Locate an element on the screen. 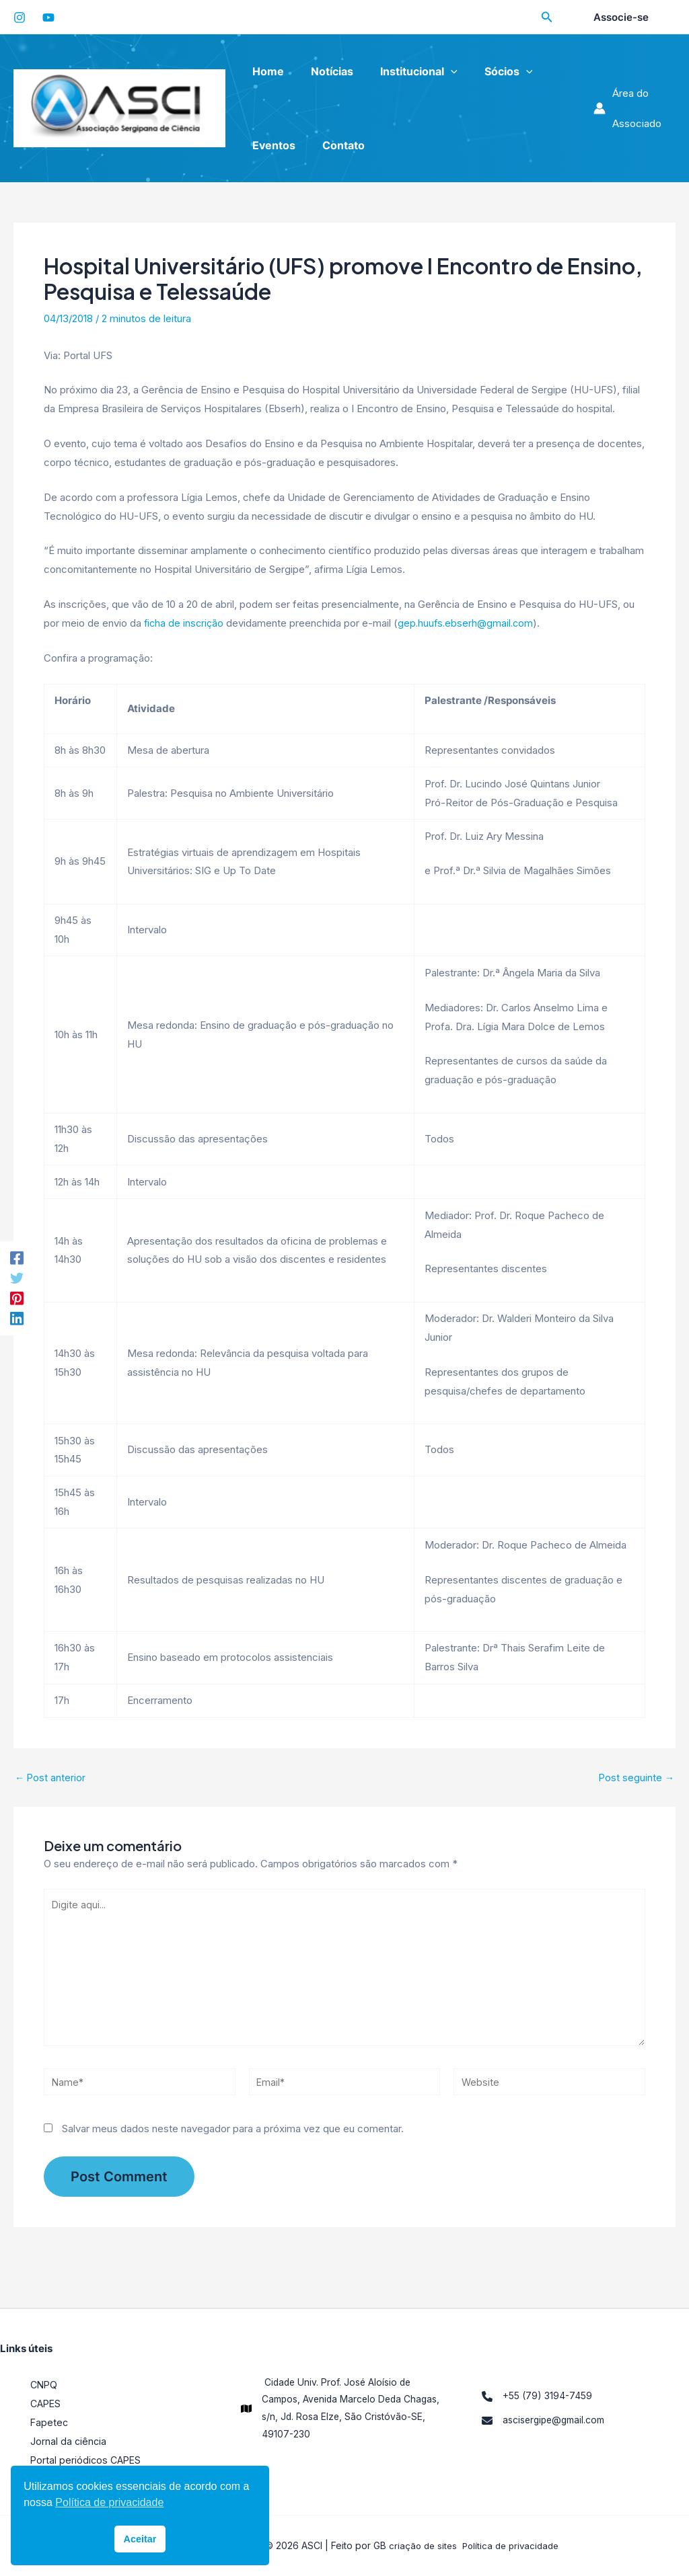 This screenshot has width=689, height=2576. Fapetec is located at coordinates (49, 2422).